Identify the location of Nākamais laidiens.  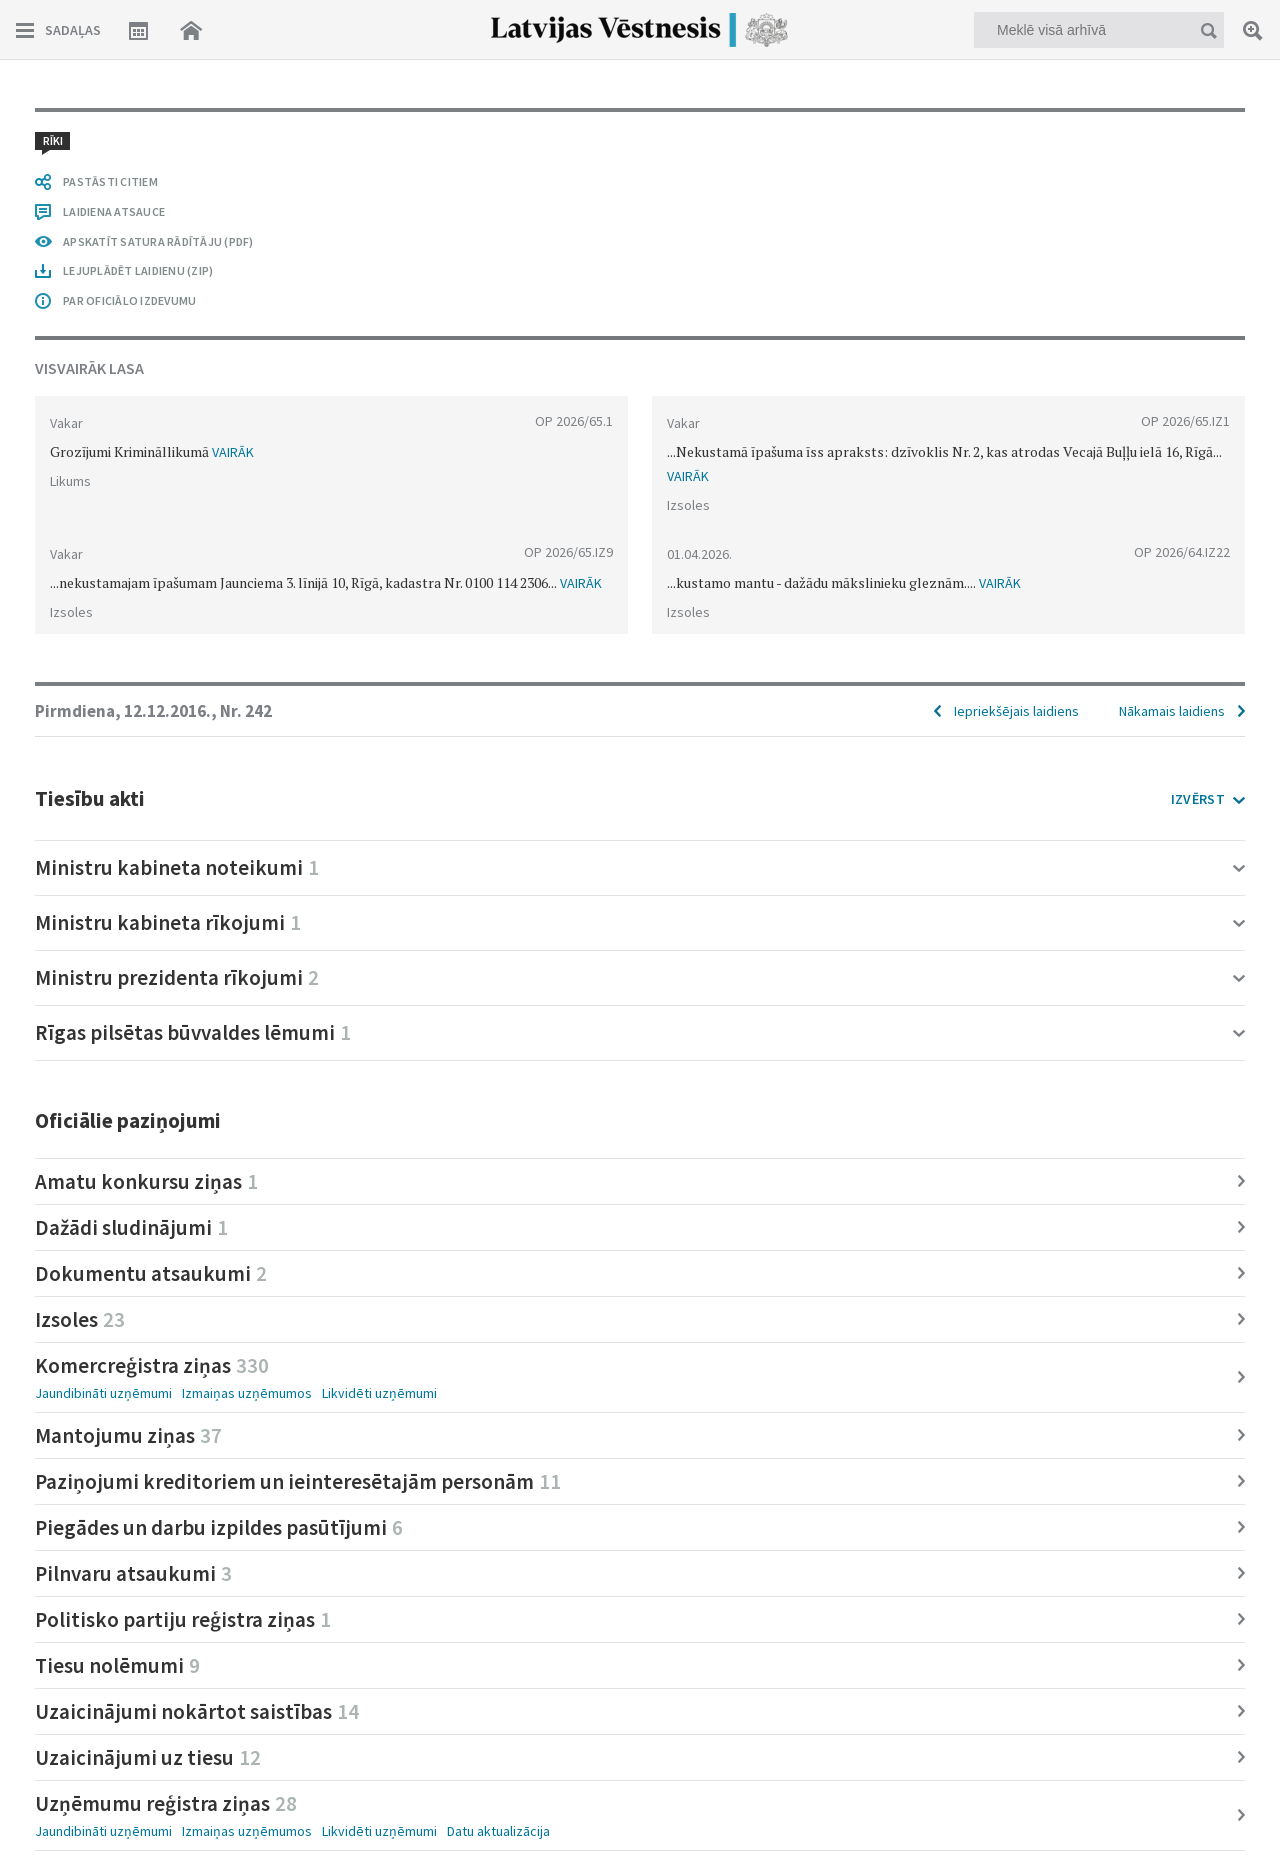
(1172, 711).